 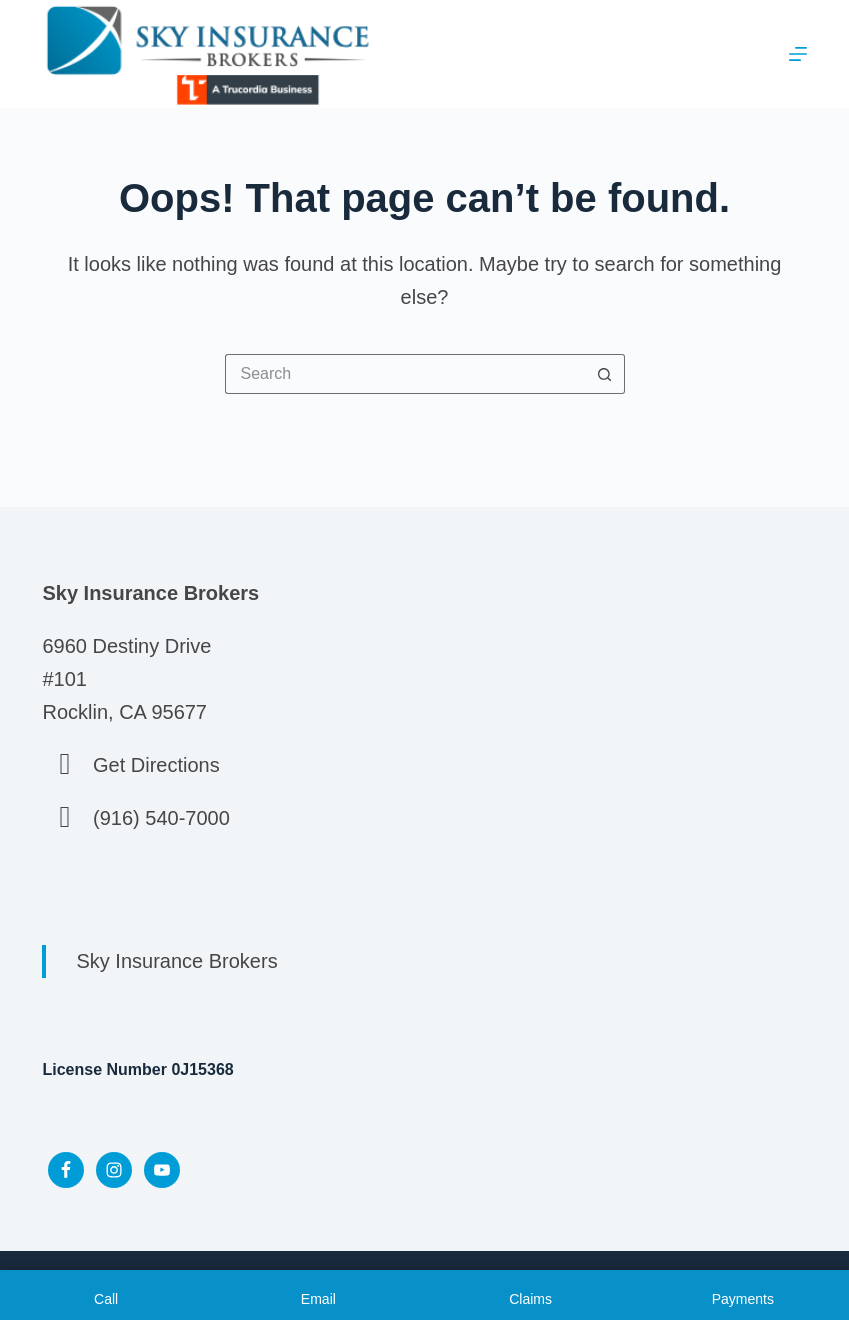 I want to click on Sky Insurance Brokers, so click(x=176, y=961).